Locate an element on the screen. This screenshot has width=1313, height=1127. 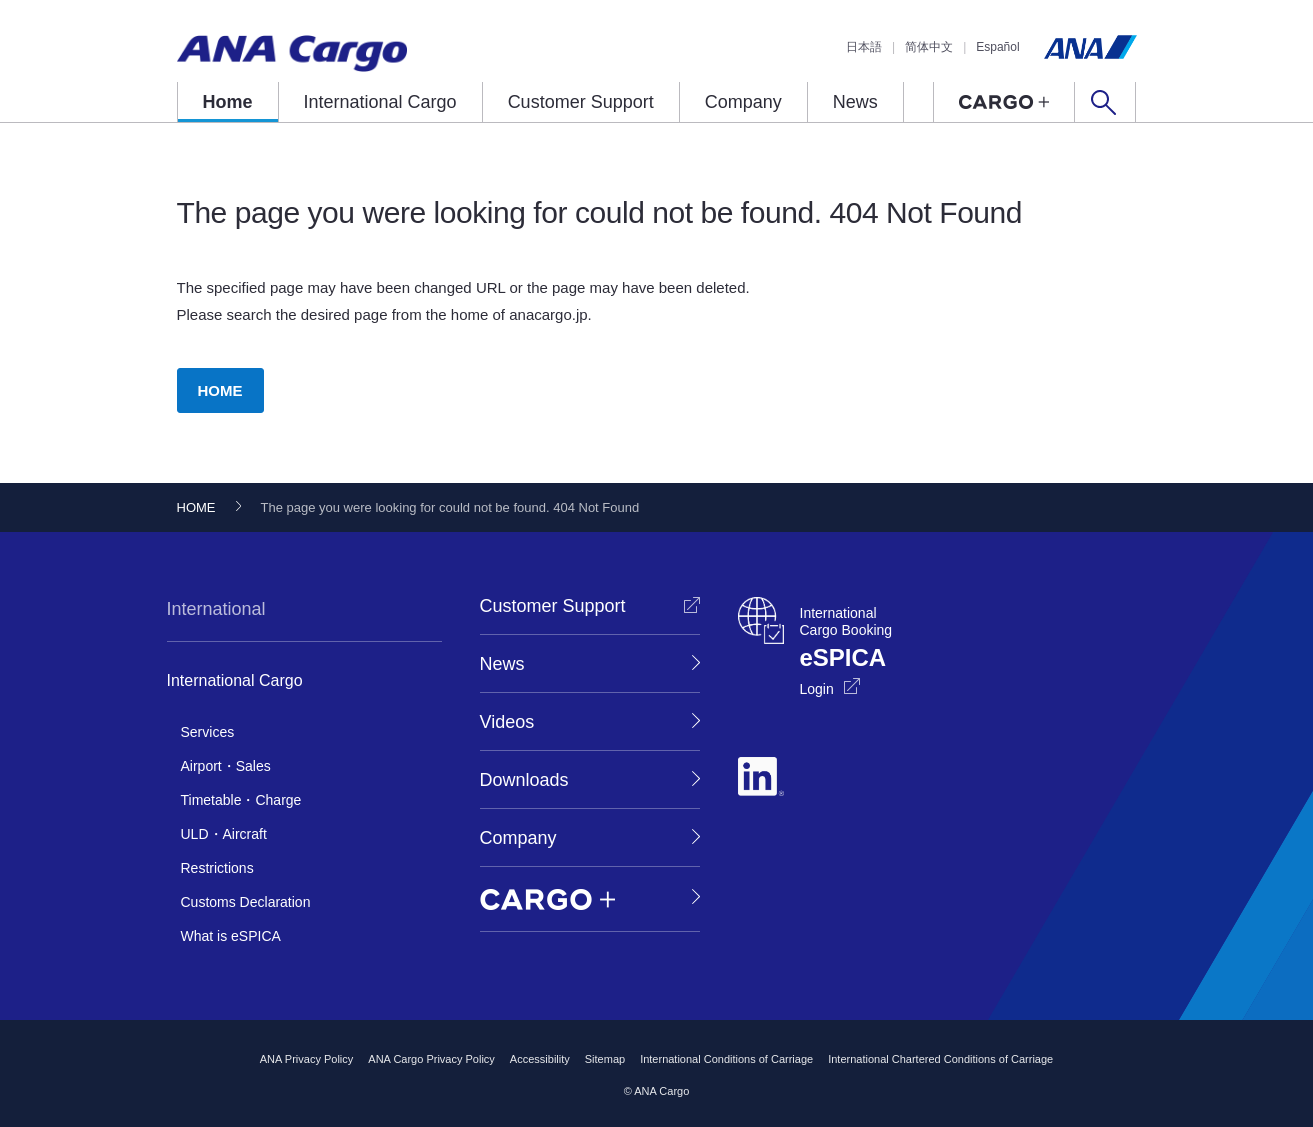
Restrictions is located at coordinates (217, 868).